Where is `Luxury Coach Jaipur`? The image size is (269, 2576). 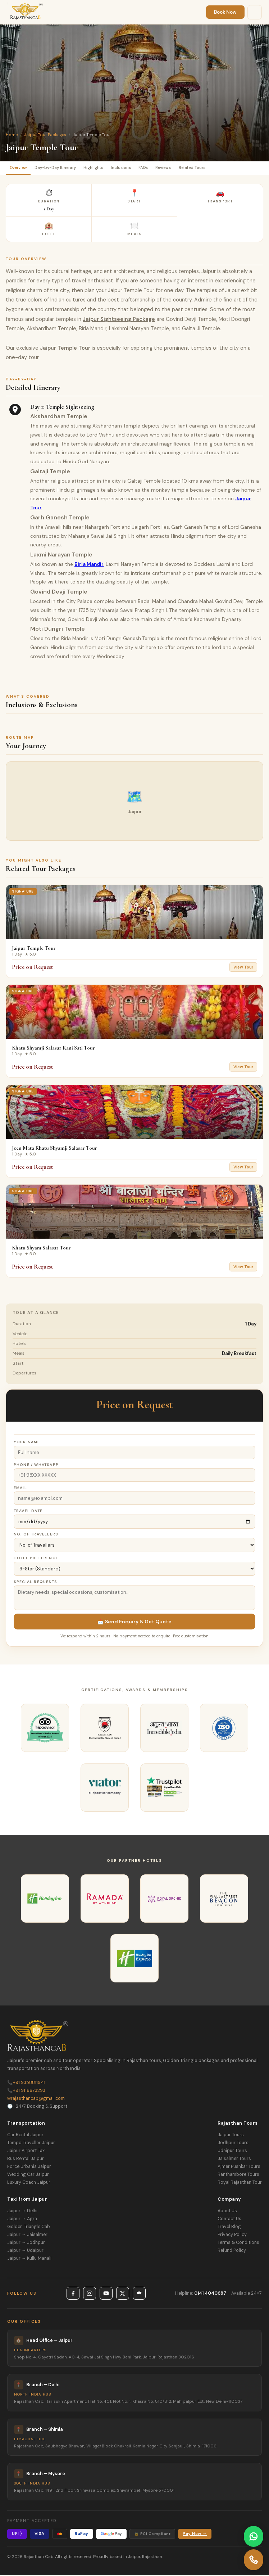
Luxury Coach Jaipur is located at coordinates (28, 2183).